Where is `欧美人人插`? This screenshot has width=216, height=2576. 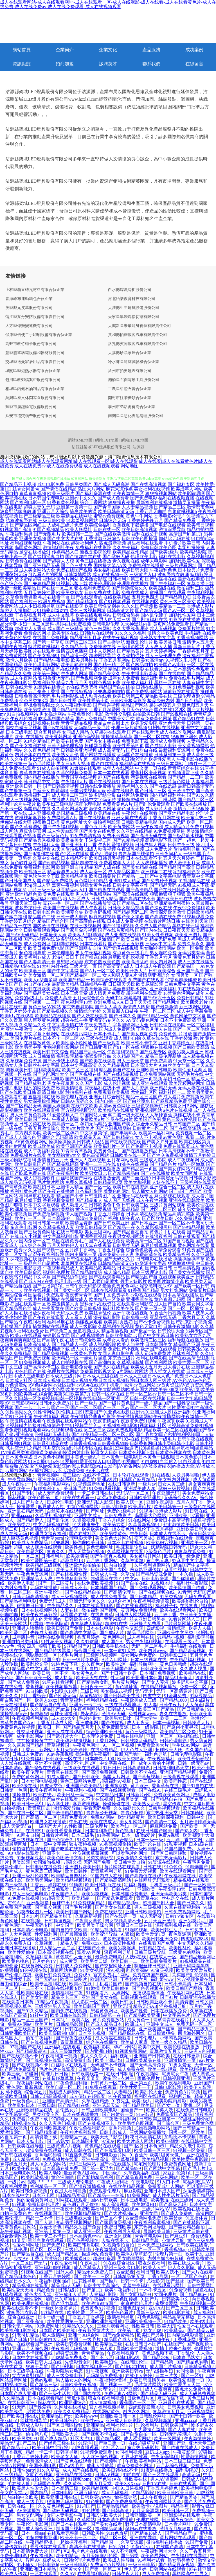 欧美人人插 is located at coordinates (200, 1628).